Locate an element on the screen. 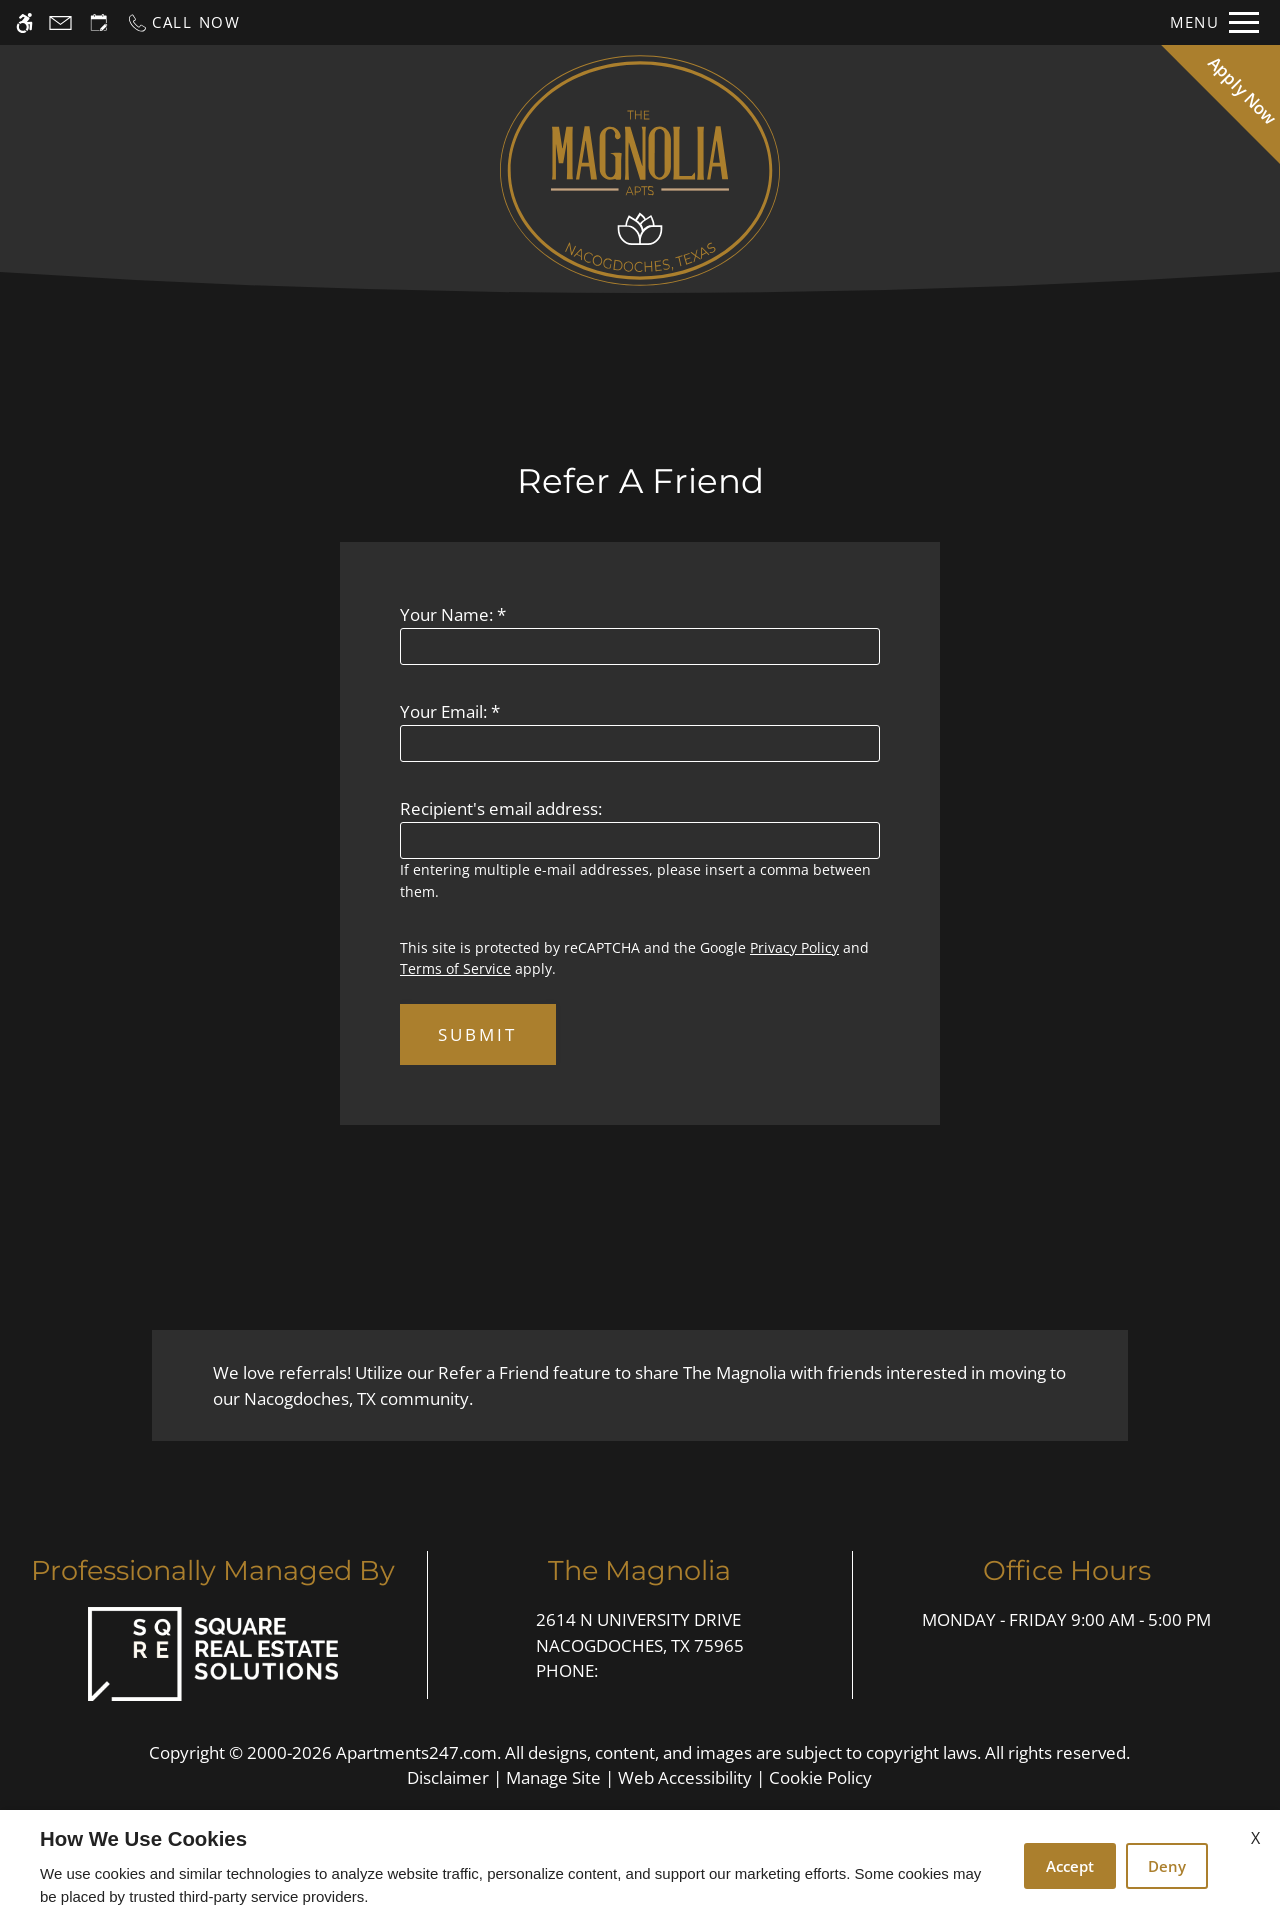  Manage Site is located at coordinates (553, 1777).